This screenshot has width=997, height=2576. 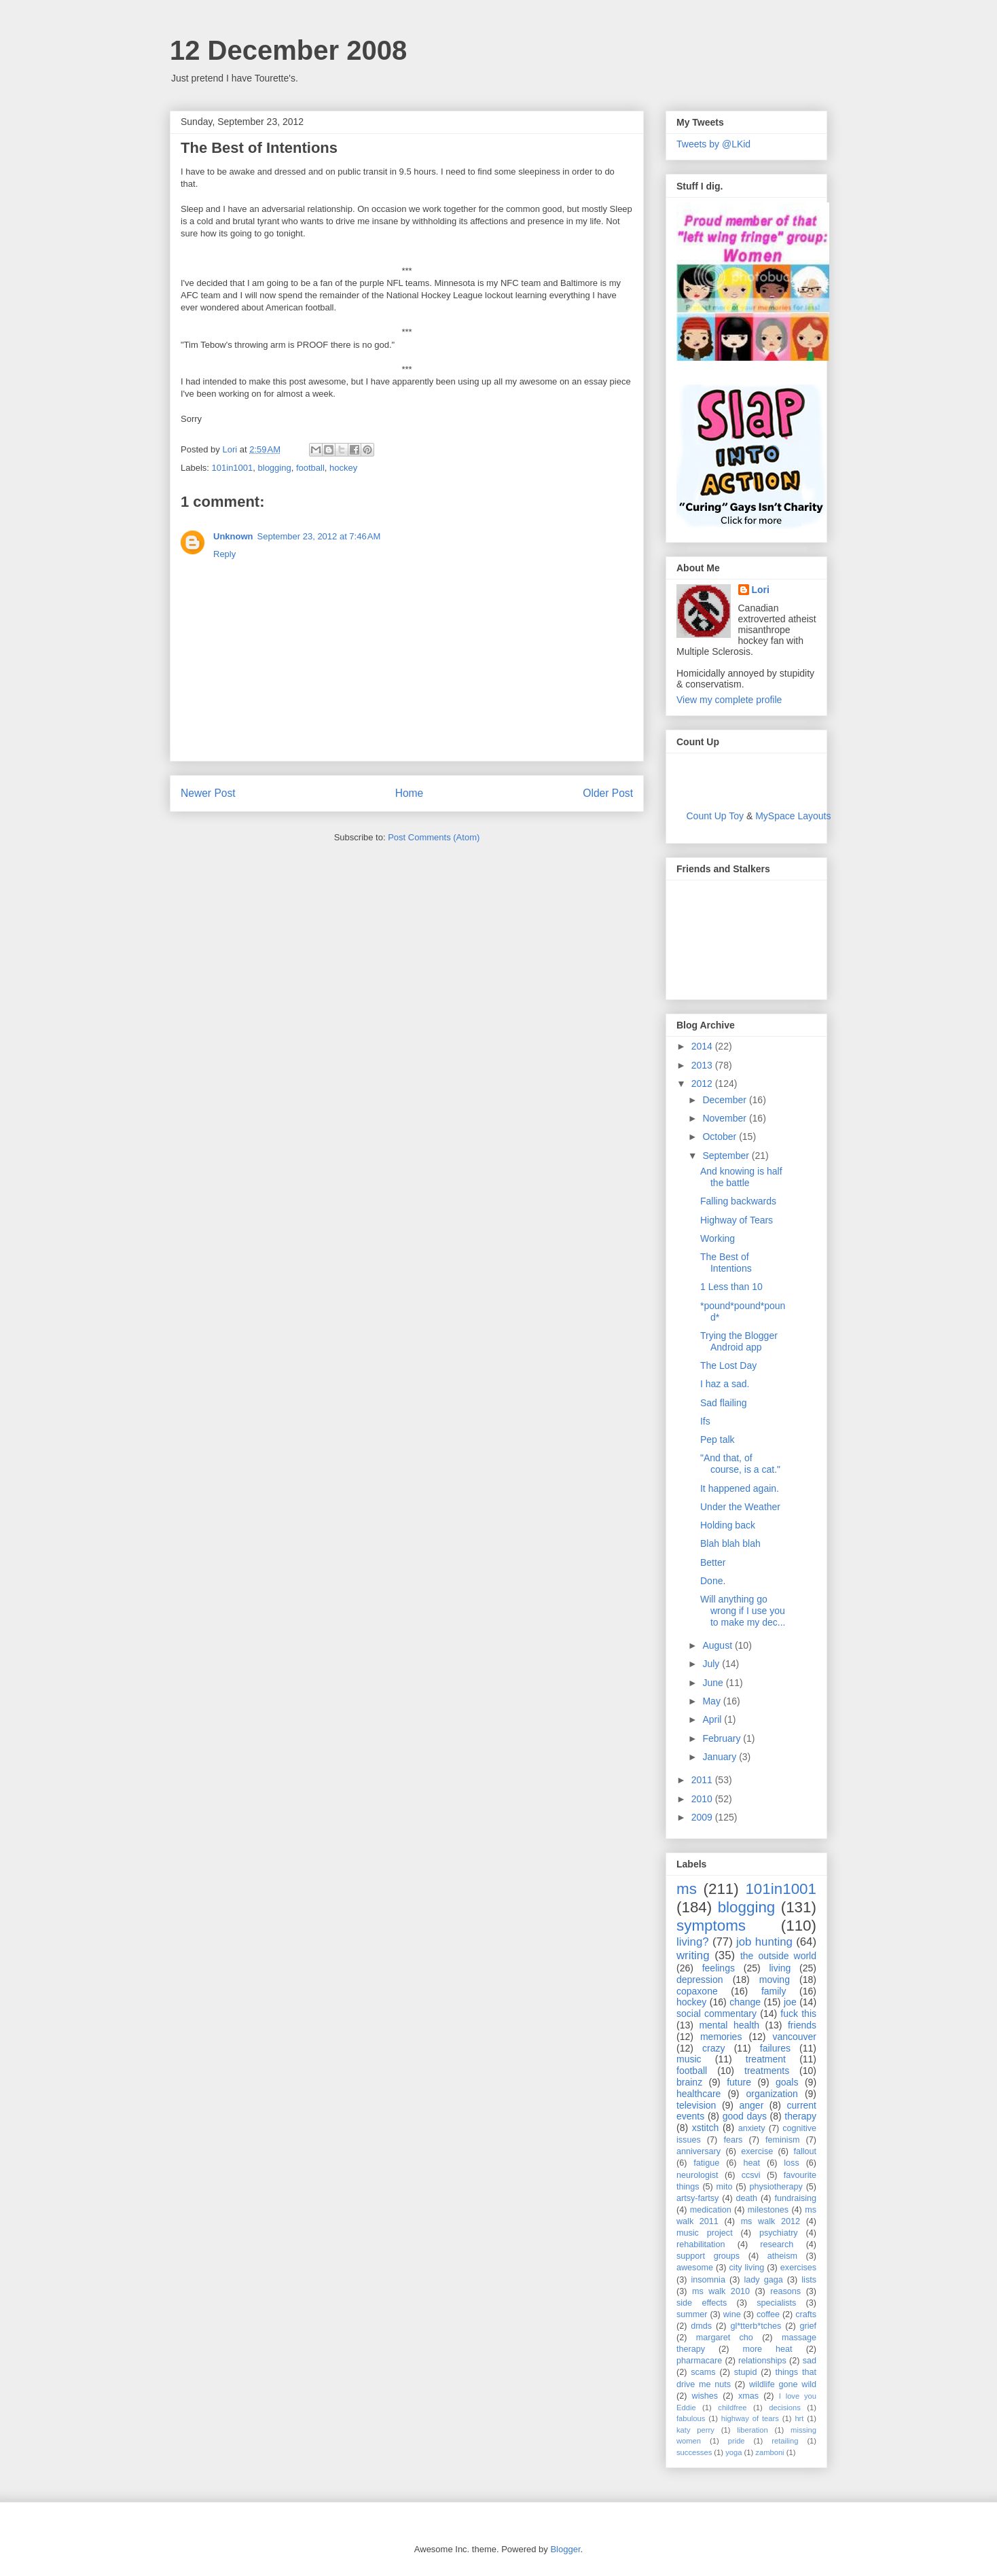 I want to click on 1 Less than 10, so click(x=731, y=1286).